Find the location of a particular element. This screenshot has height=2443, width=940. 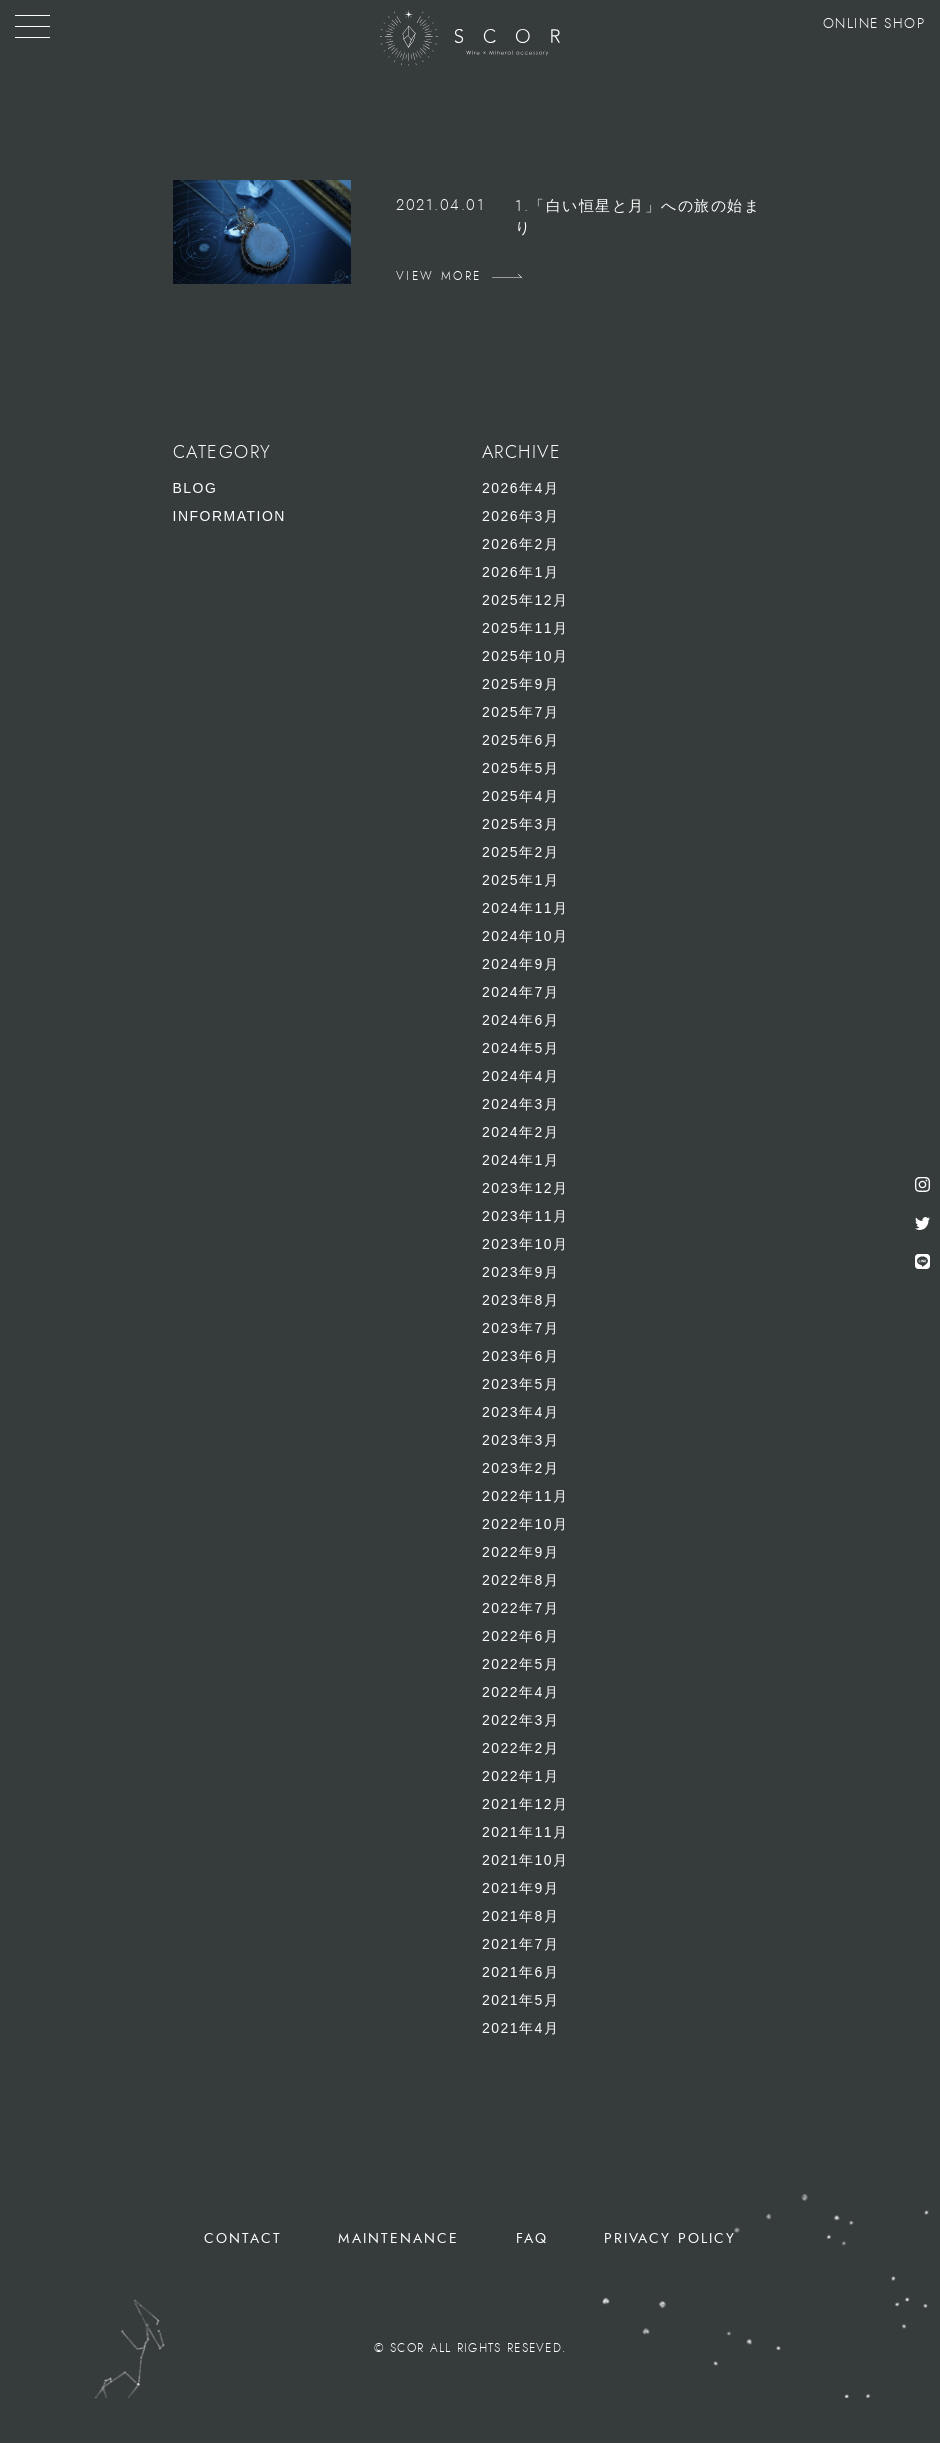

2022年7月 is located at coordinates (520, 1608).